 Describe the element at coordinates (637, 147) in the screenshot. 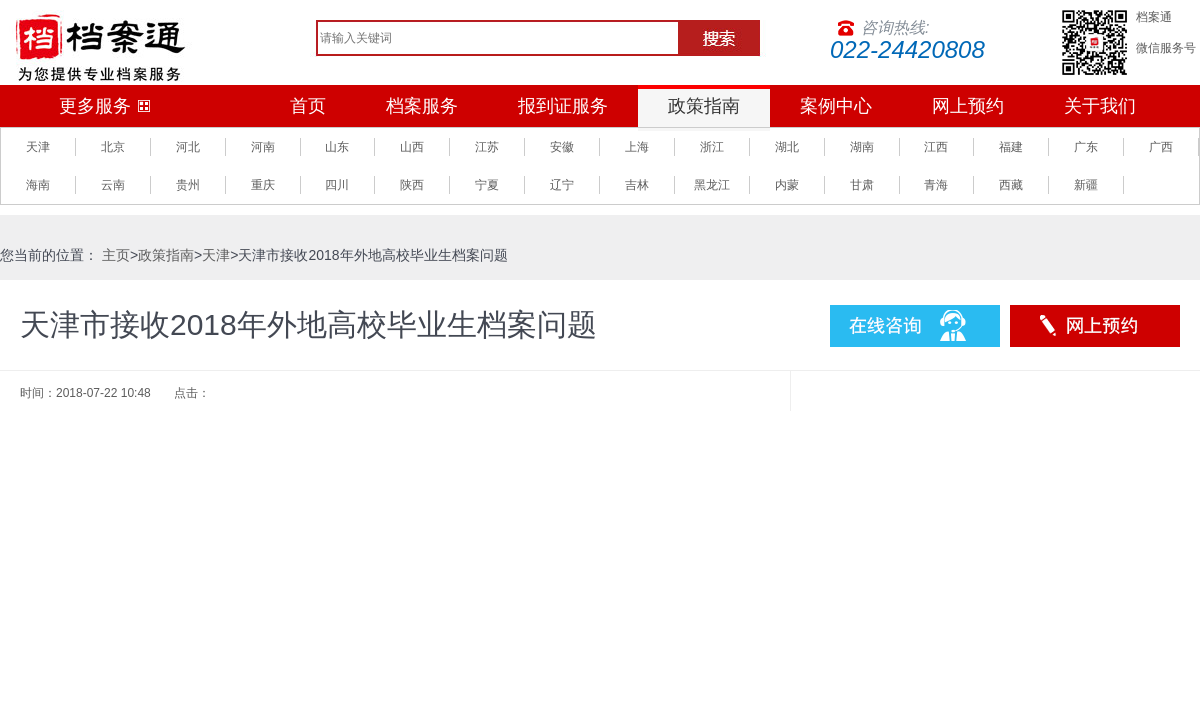

I see `上海` at that location.